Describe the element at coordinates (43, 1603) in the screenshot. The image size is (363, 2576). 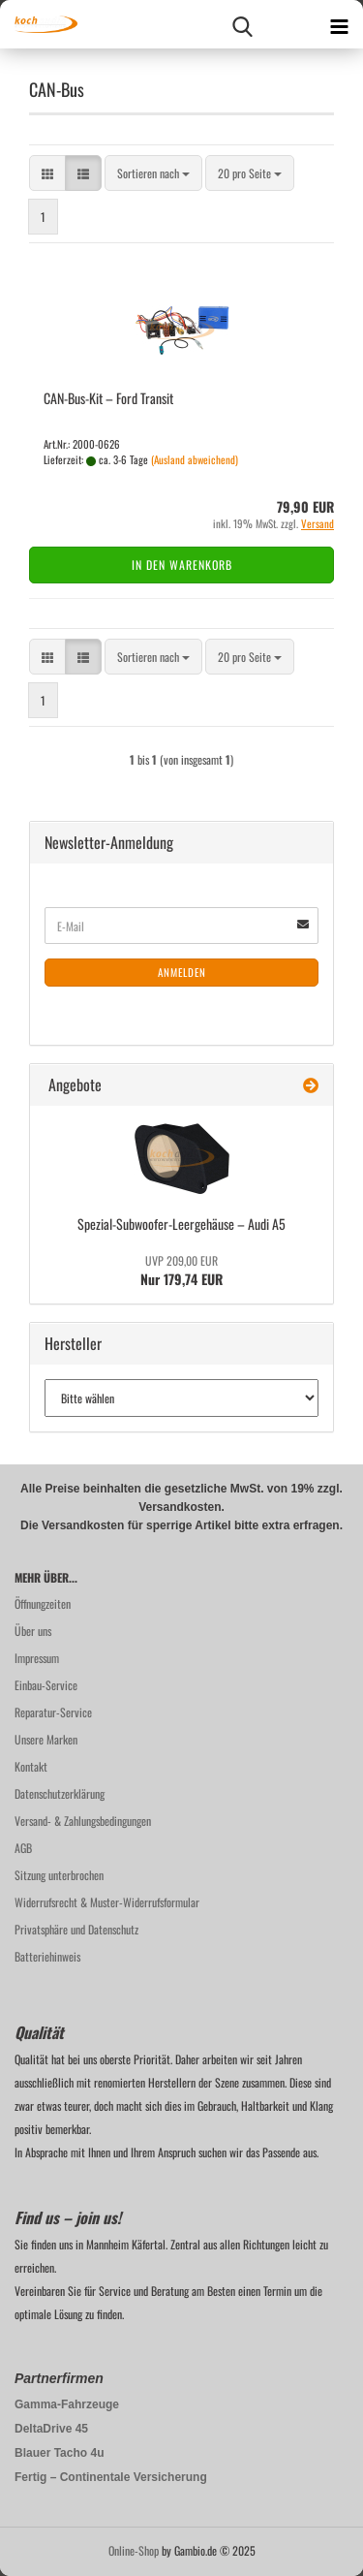
I see `Öffnungzeiten` at that location.